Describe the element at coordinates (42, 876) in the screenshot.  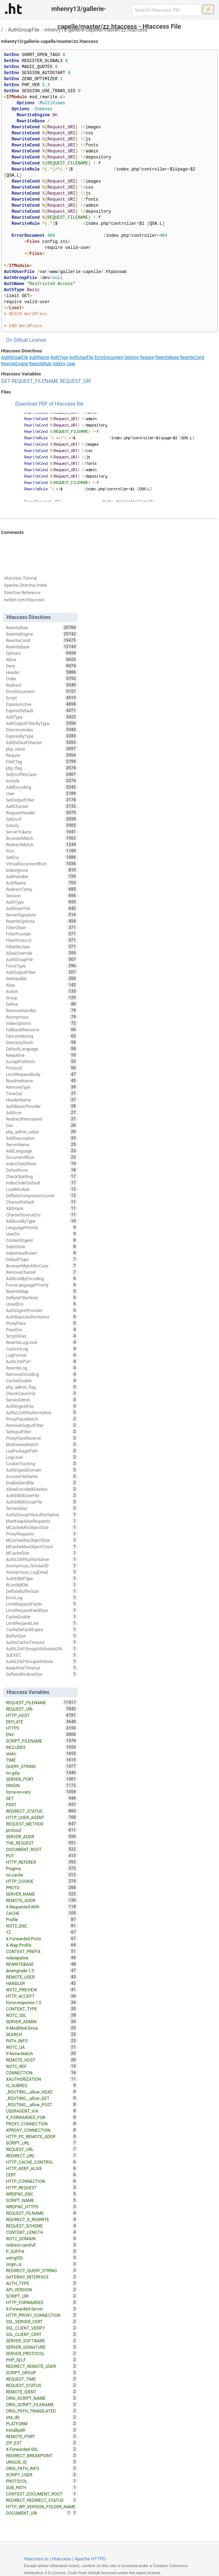
I see `AddHandler` at that location.